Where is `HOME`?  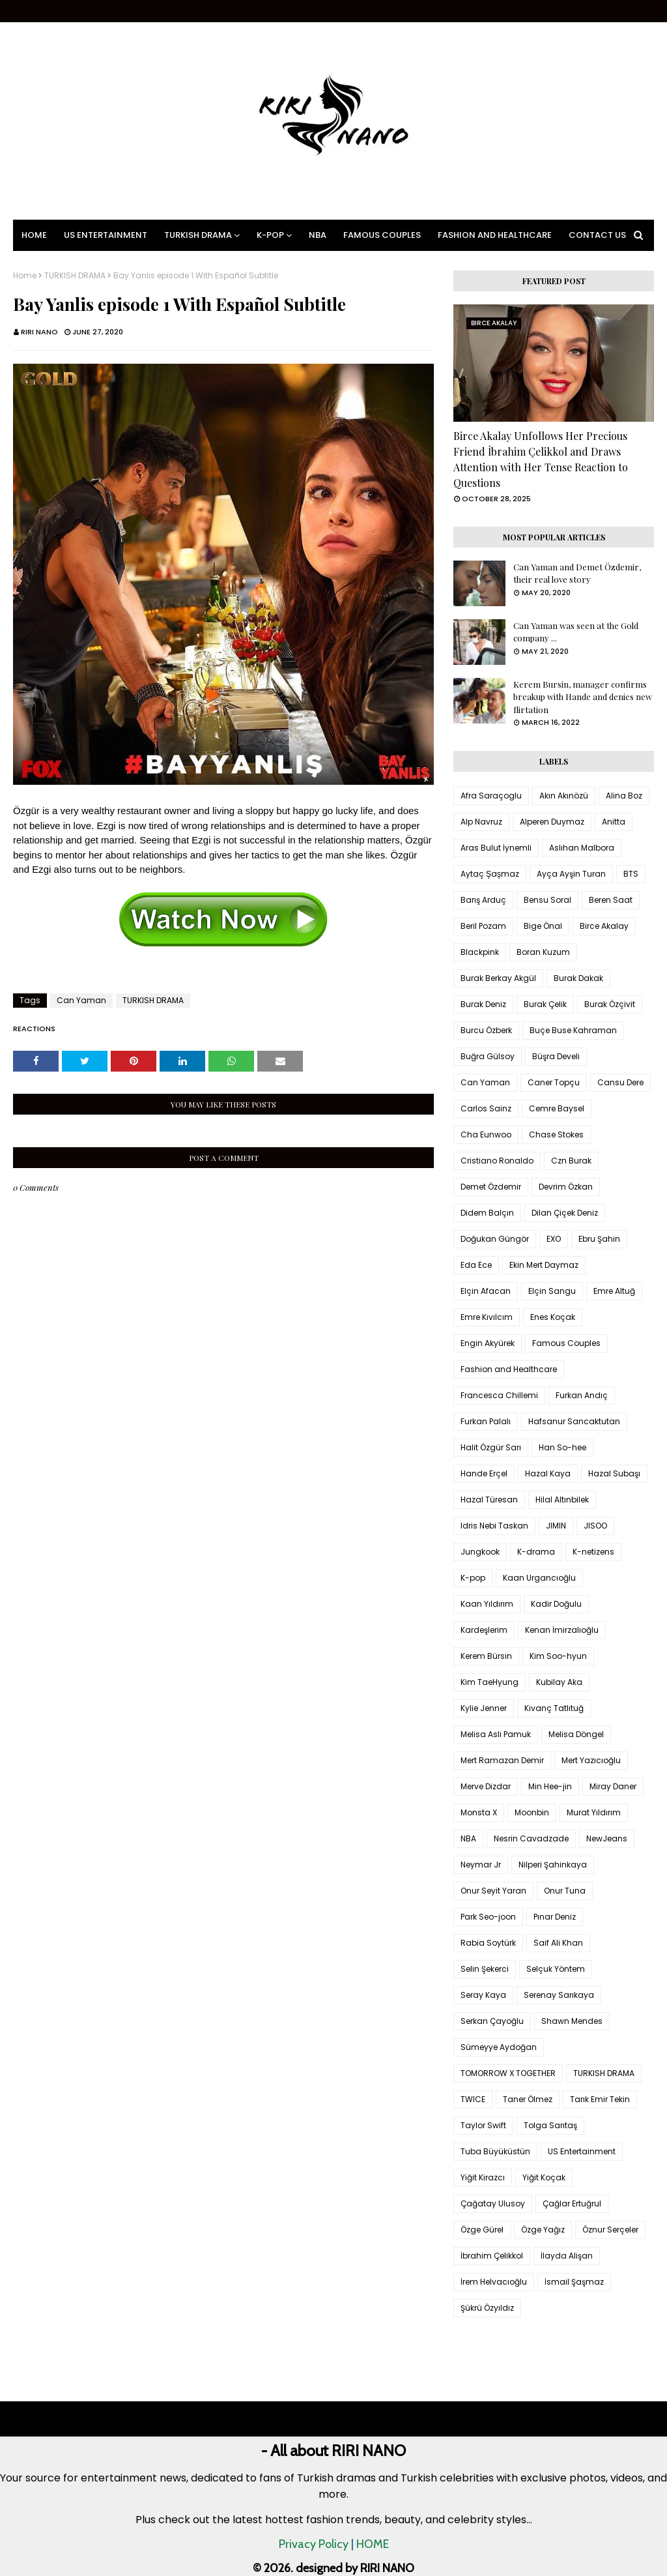 HOME is located at coordinates (372, 2544).